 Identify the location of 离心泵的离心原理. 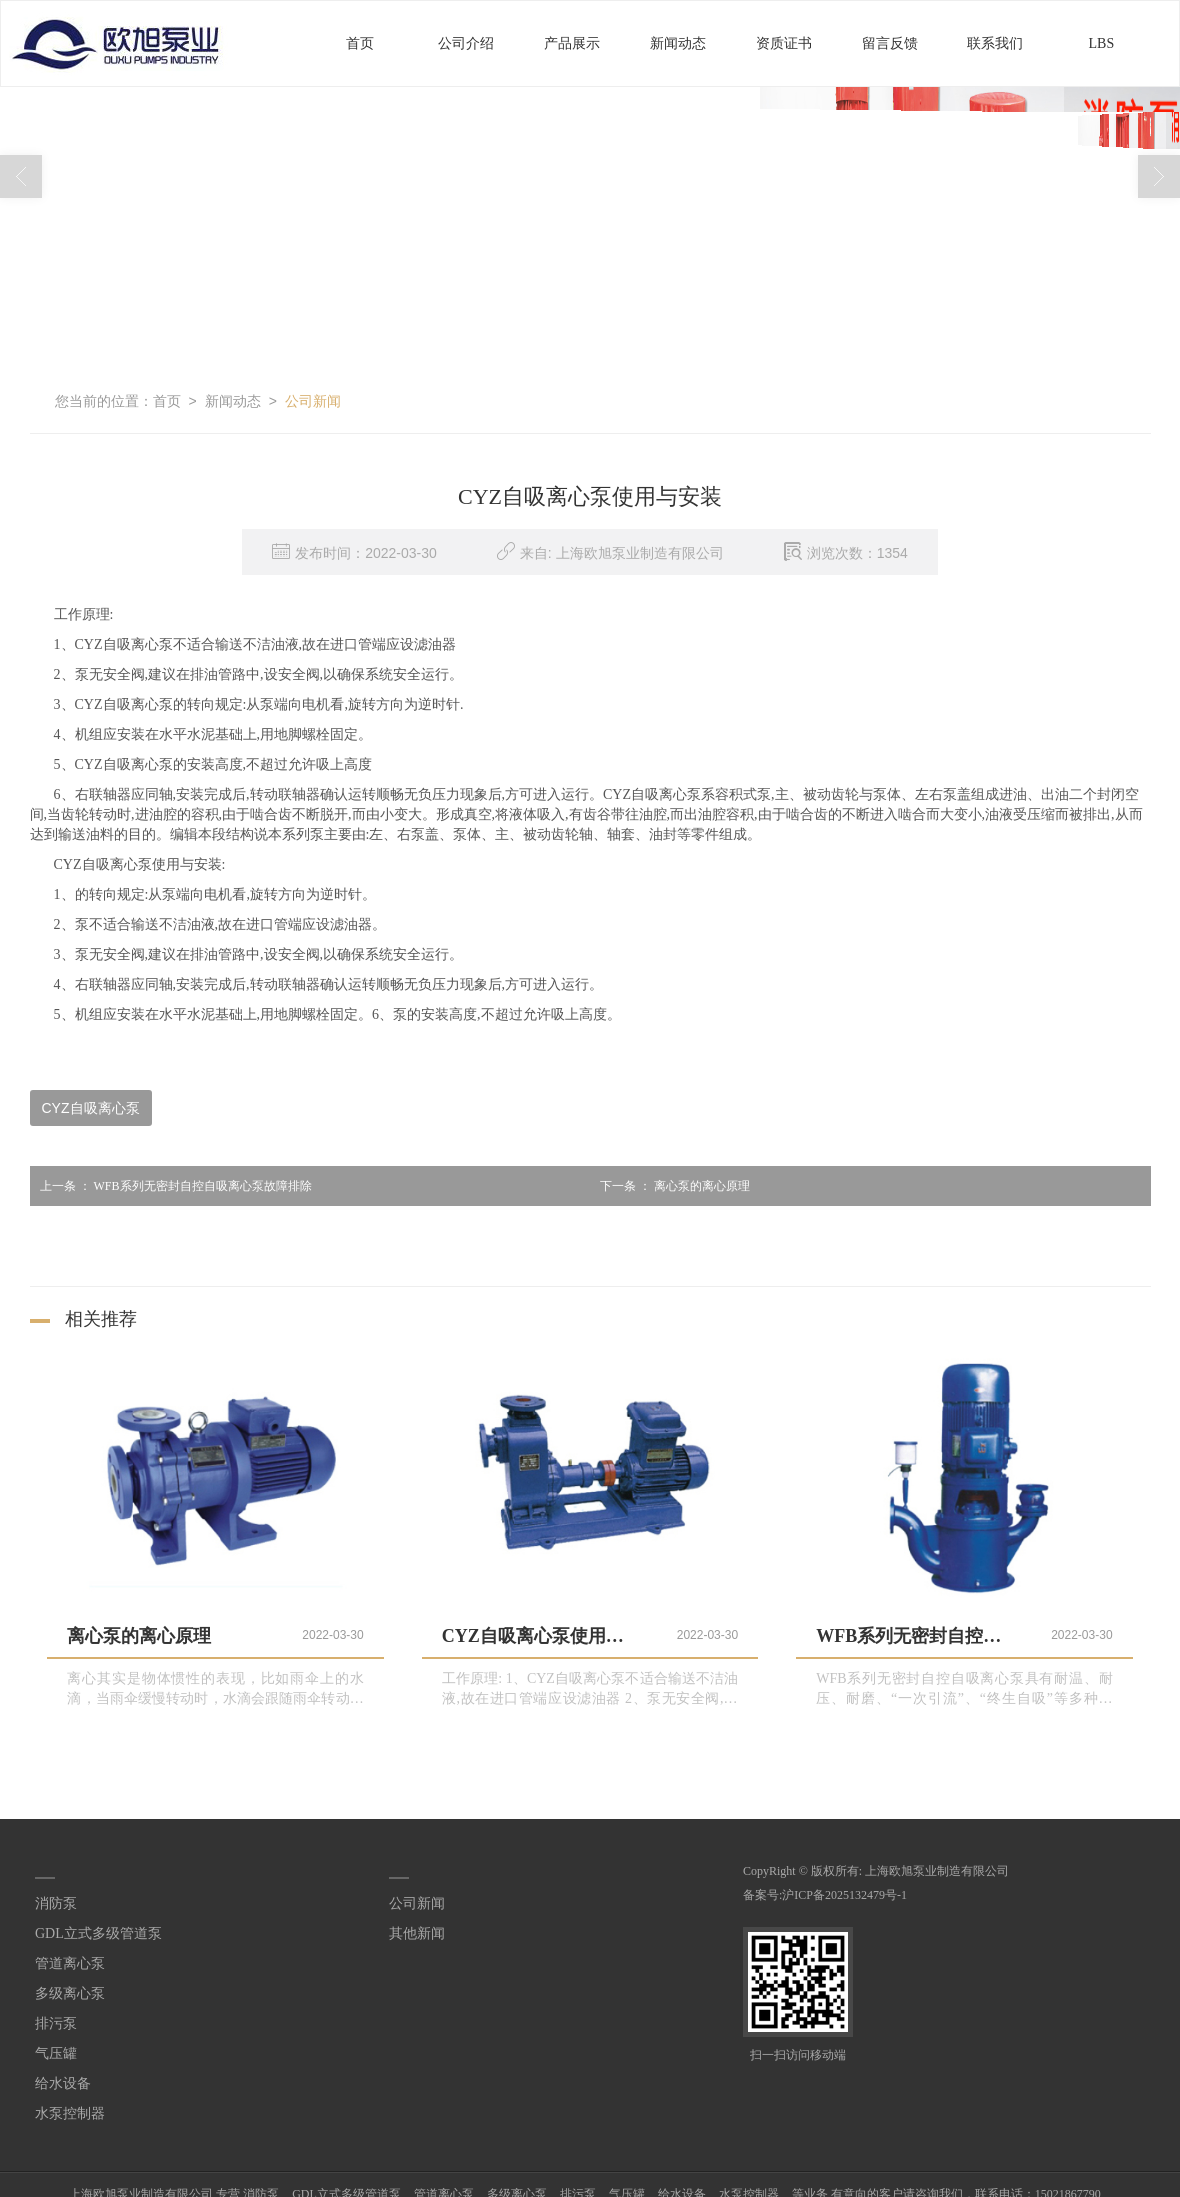
(670, 1185).